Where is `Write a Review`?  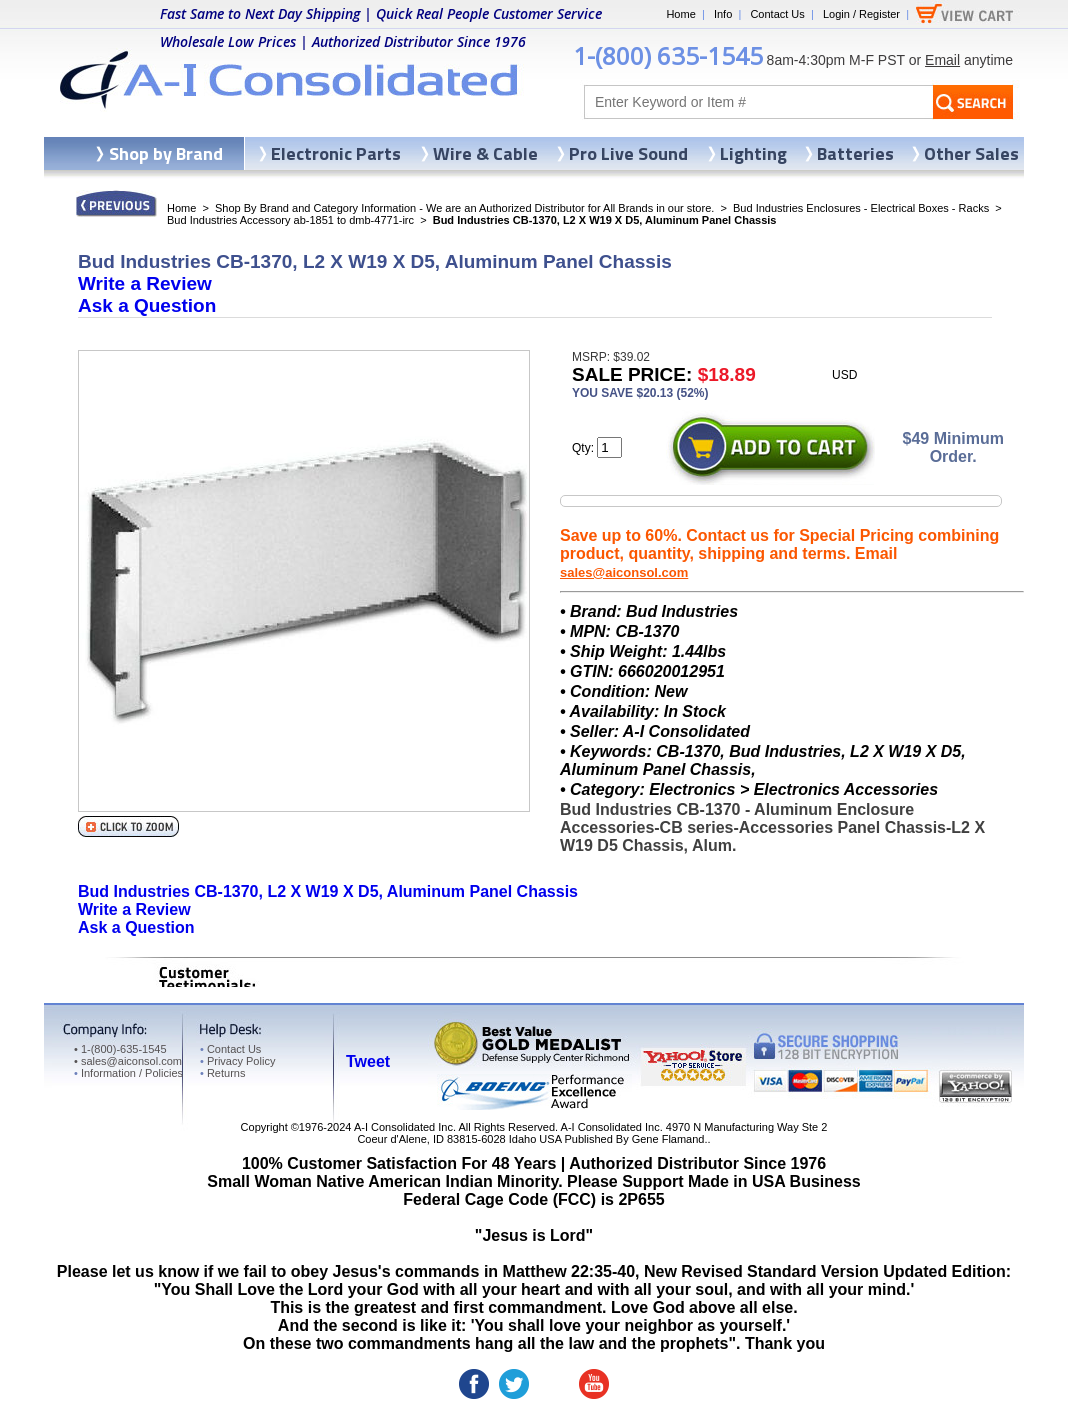
Write a Review is located at coordinates (145, 283).